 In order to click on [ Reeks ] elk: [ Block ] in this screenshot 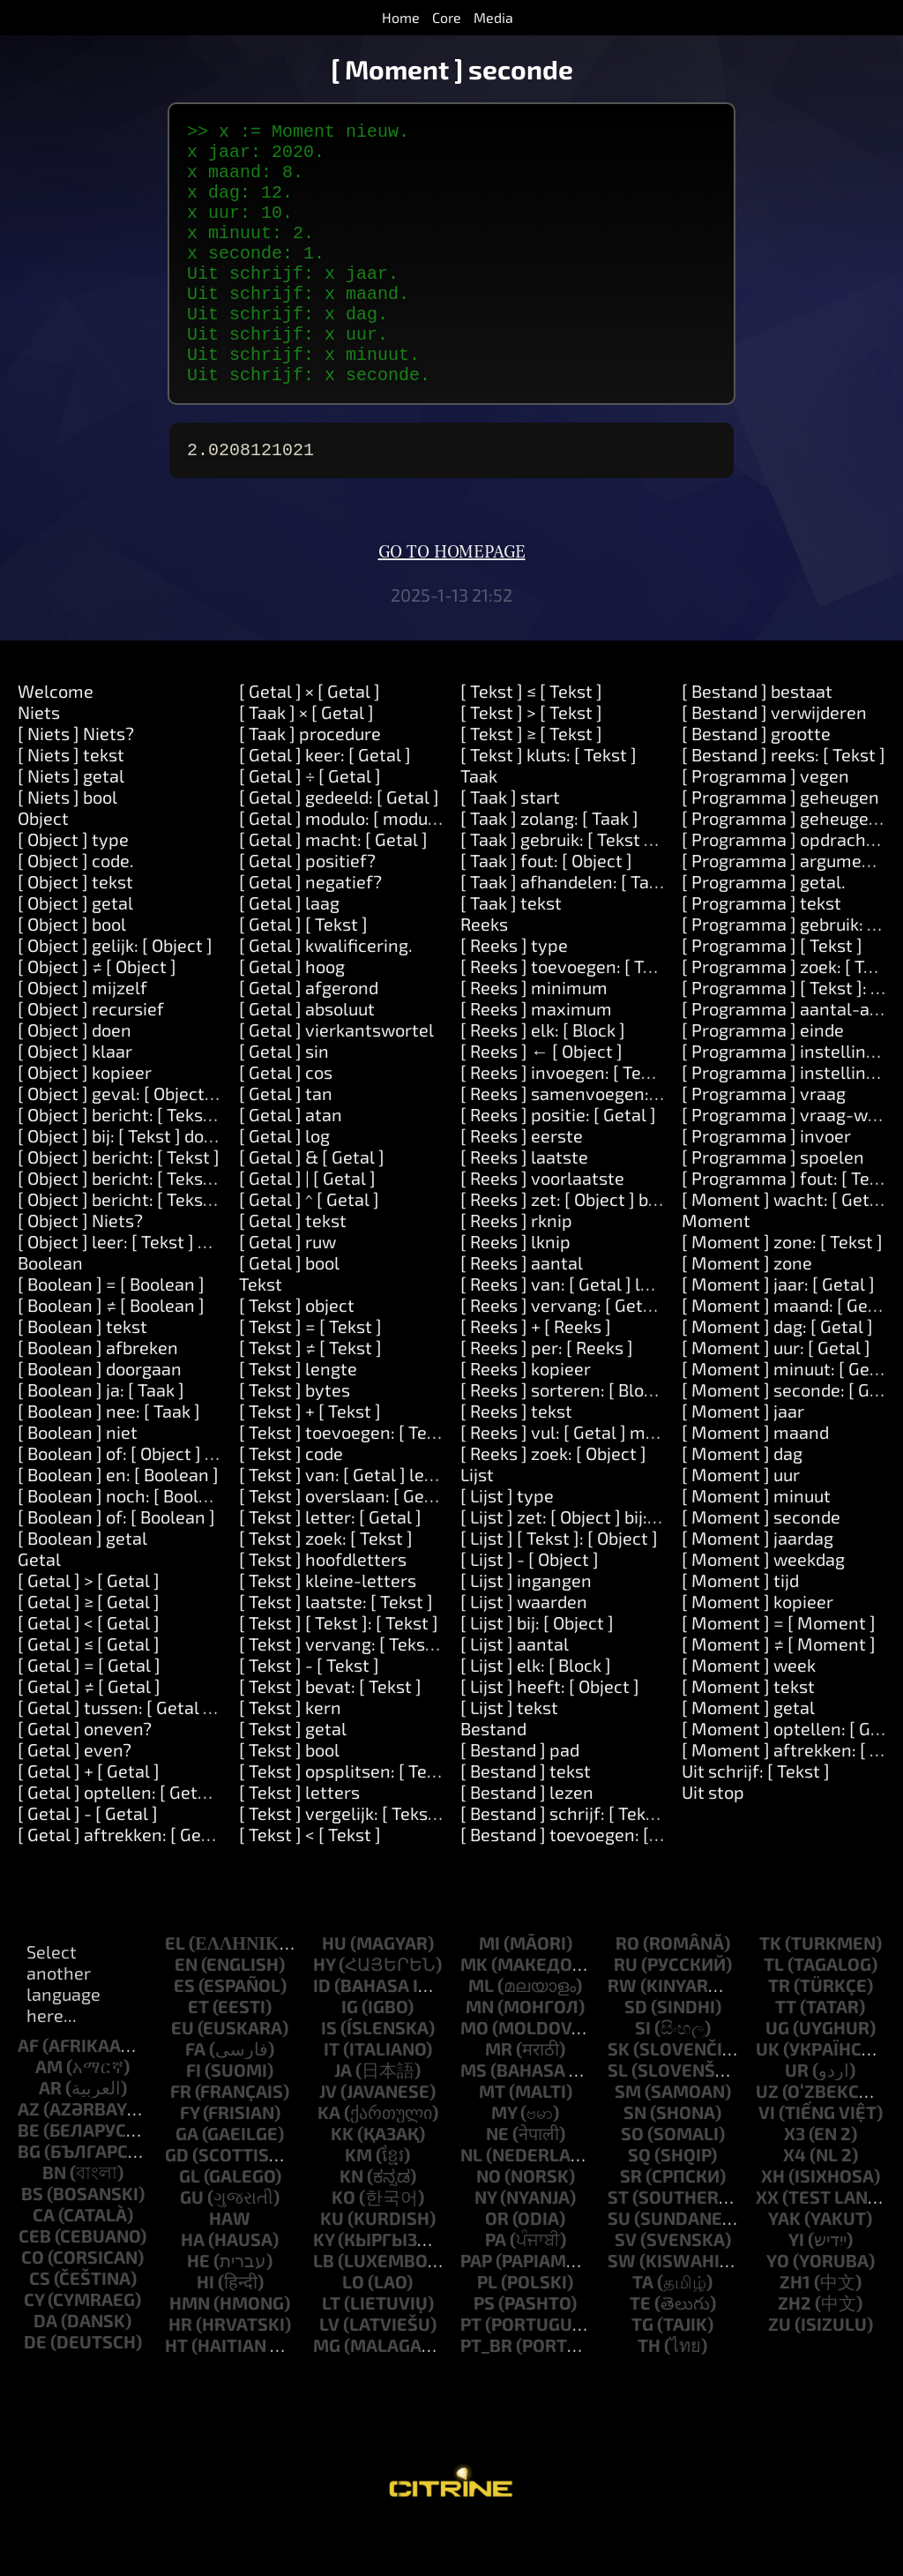, I will do `click(542, 1079)`.